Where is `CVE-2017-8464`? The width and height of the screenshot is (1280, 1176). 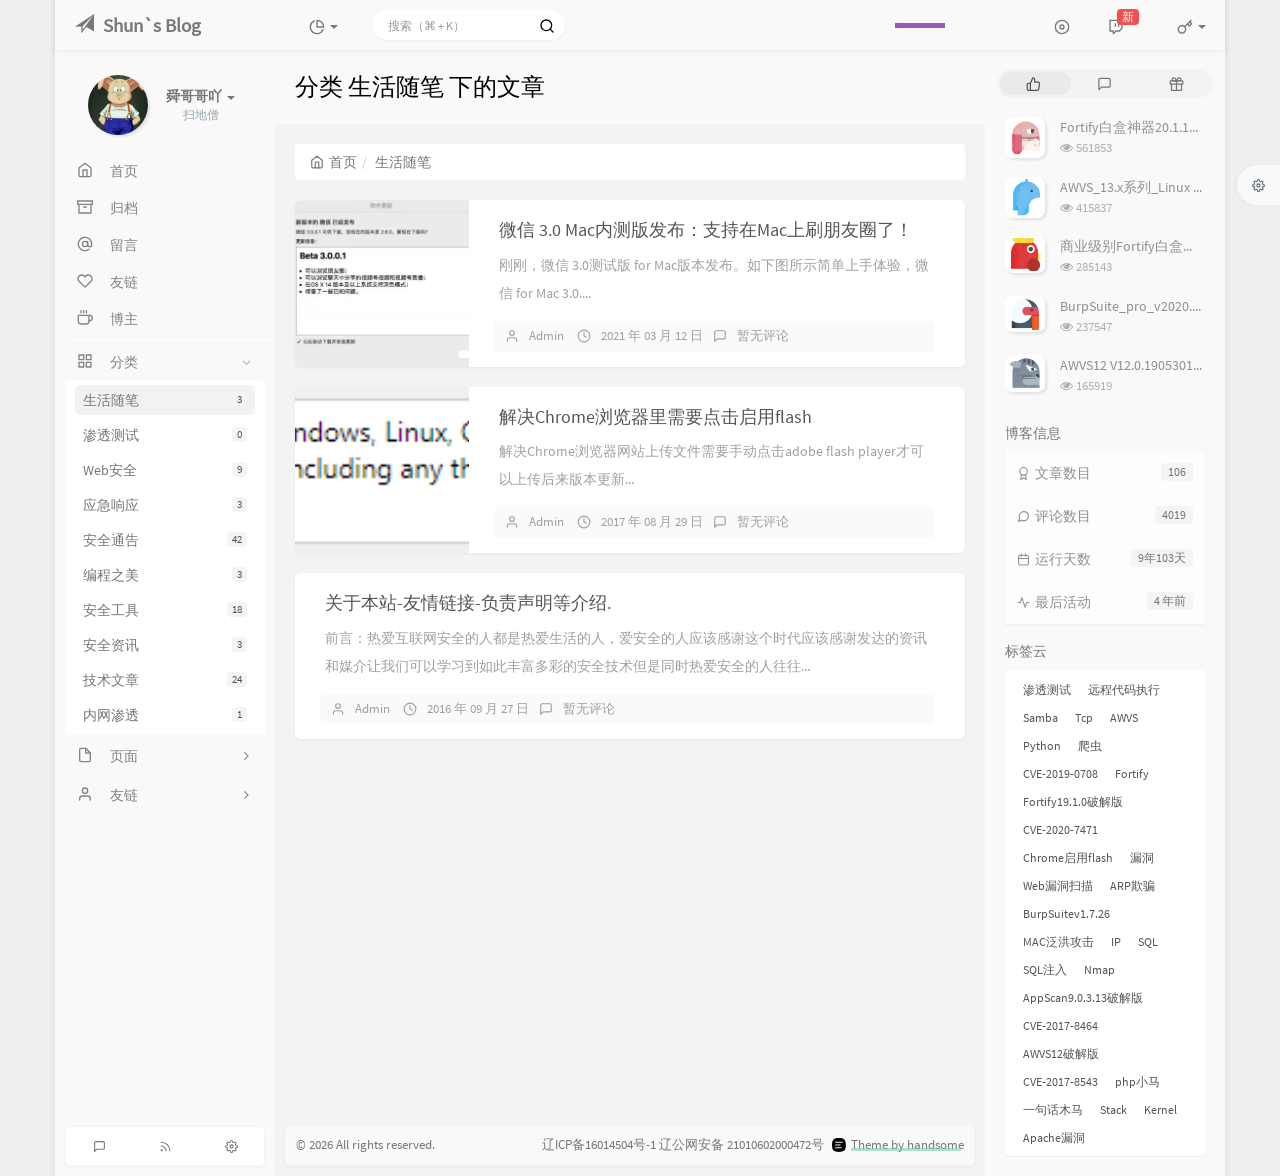
CVE-2017-8464 is located at coordinates (1060, 1025).